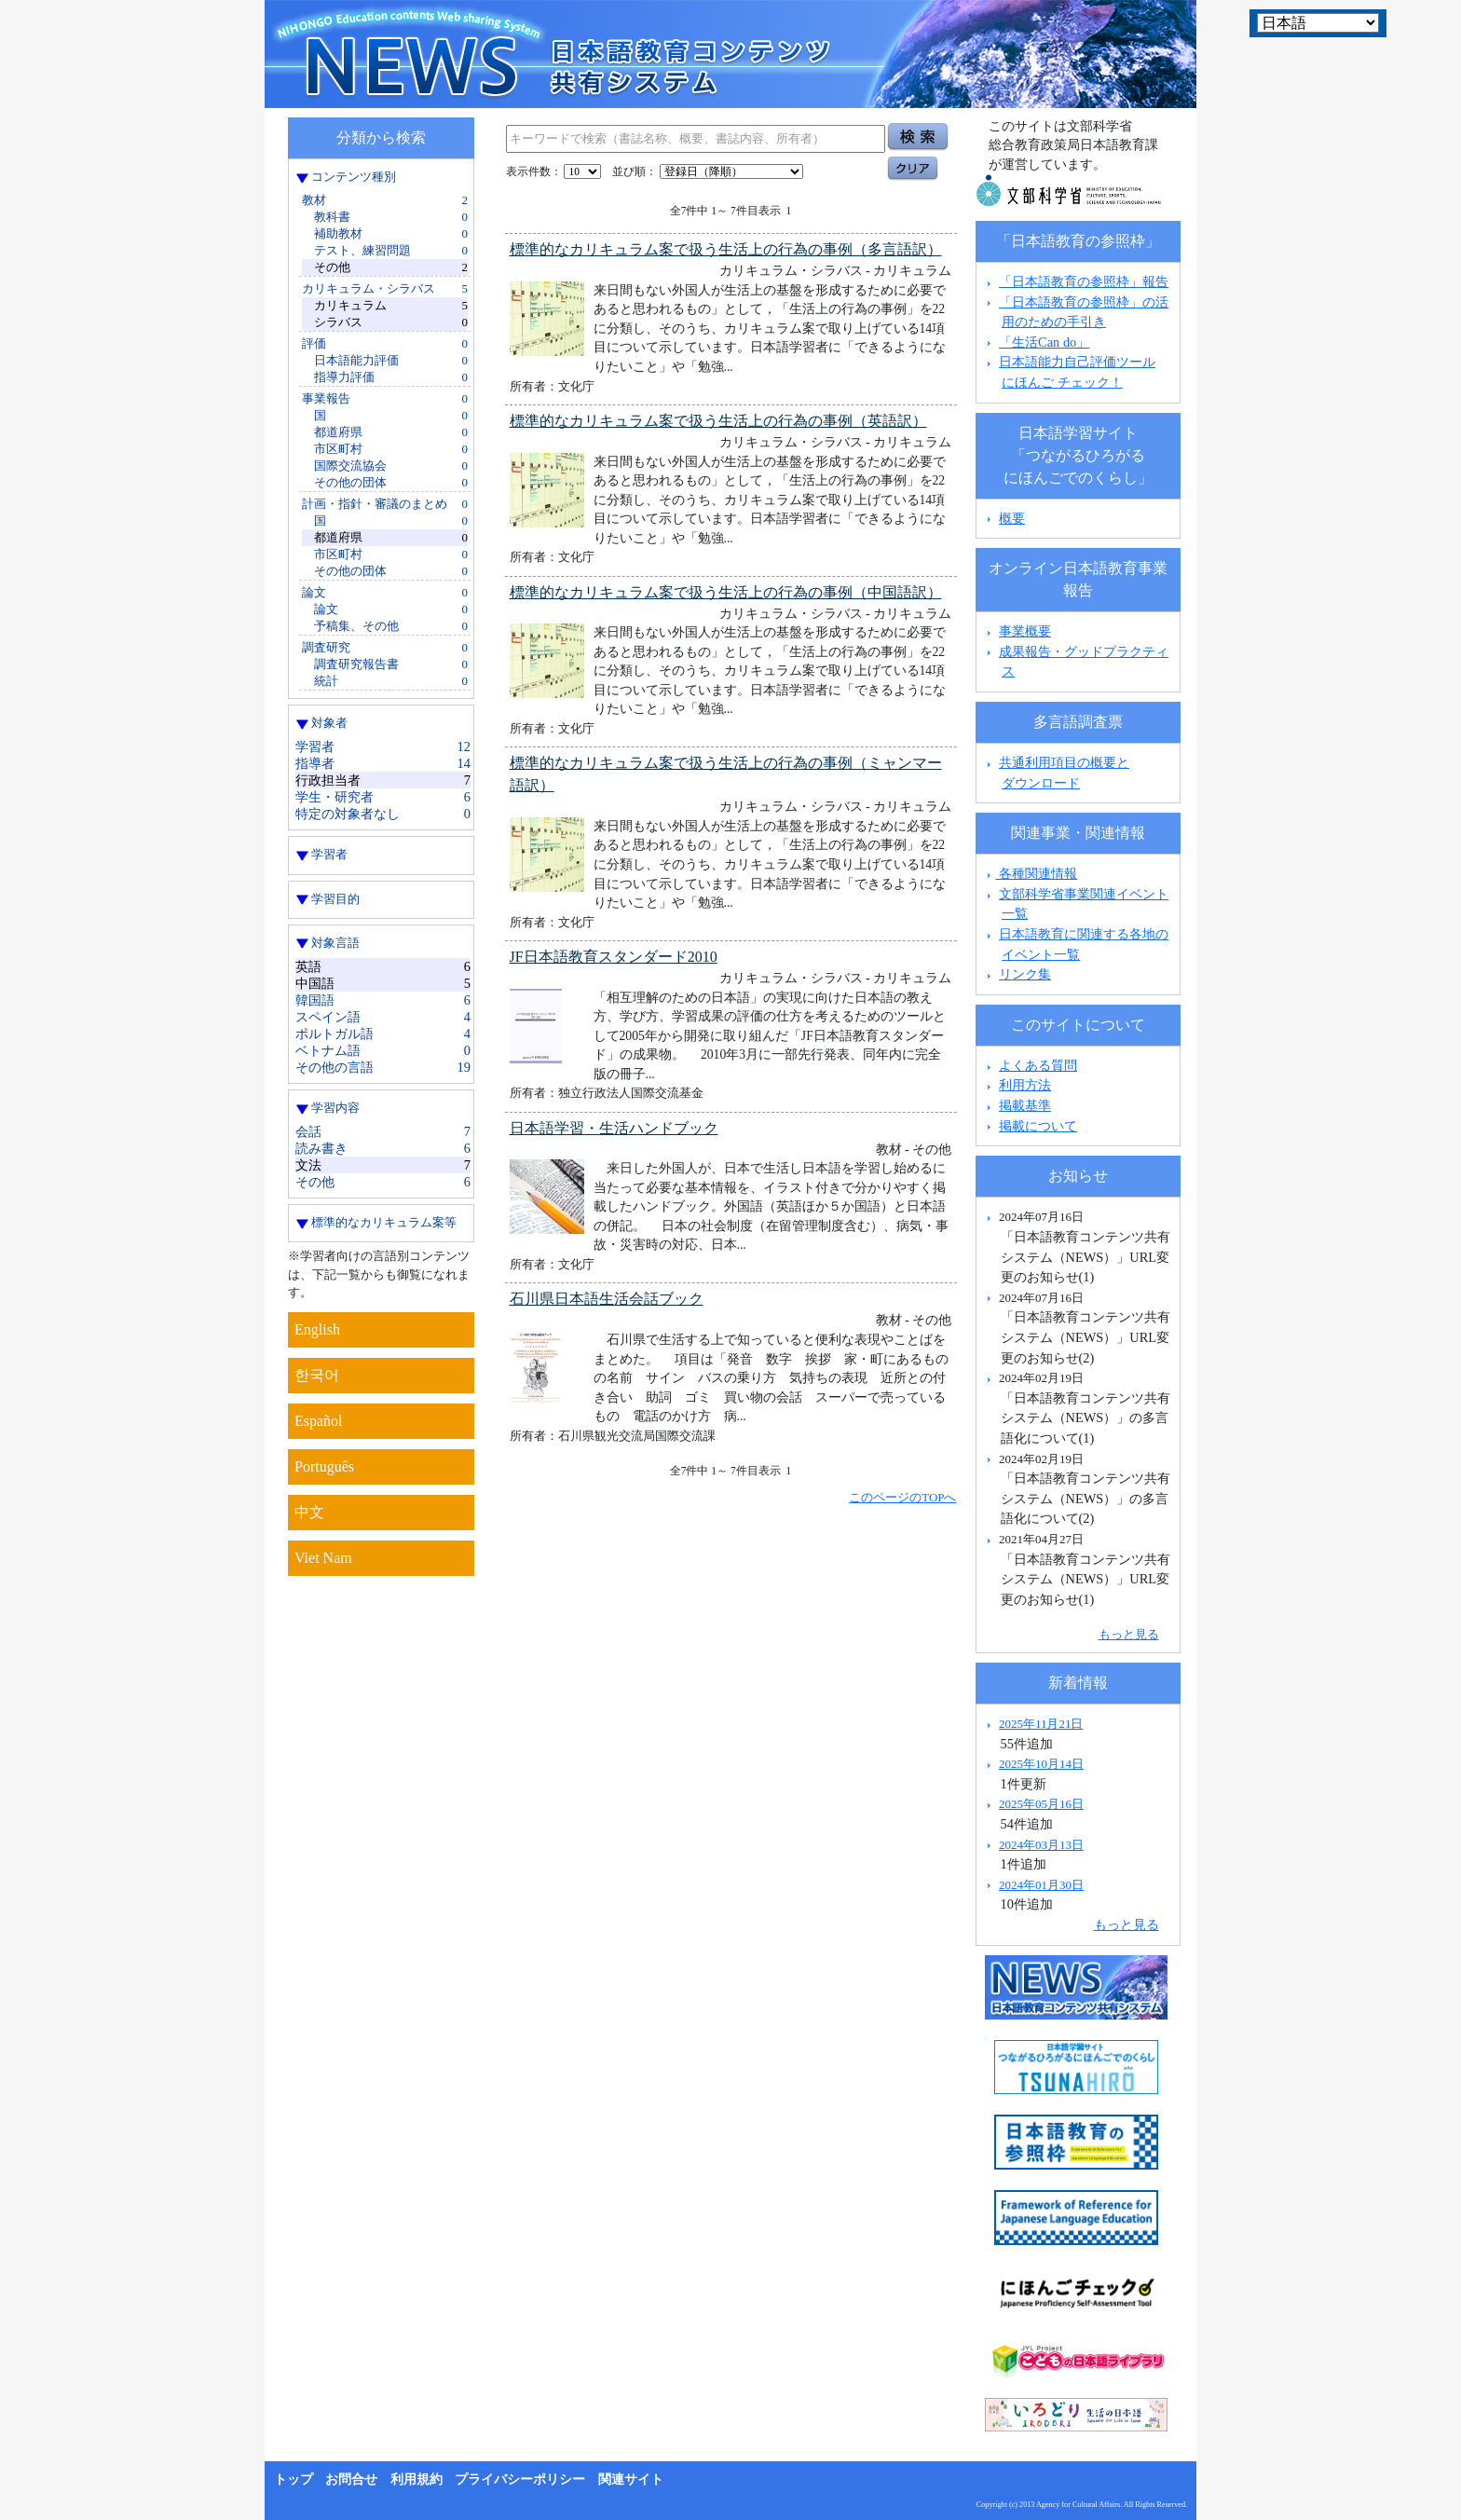  Describe the element at coordinates (1041, 1764) in the screenshot. I see `2025年10月14日` at that location.